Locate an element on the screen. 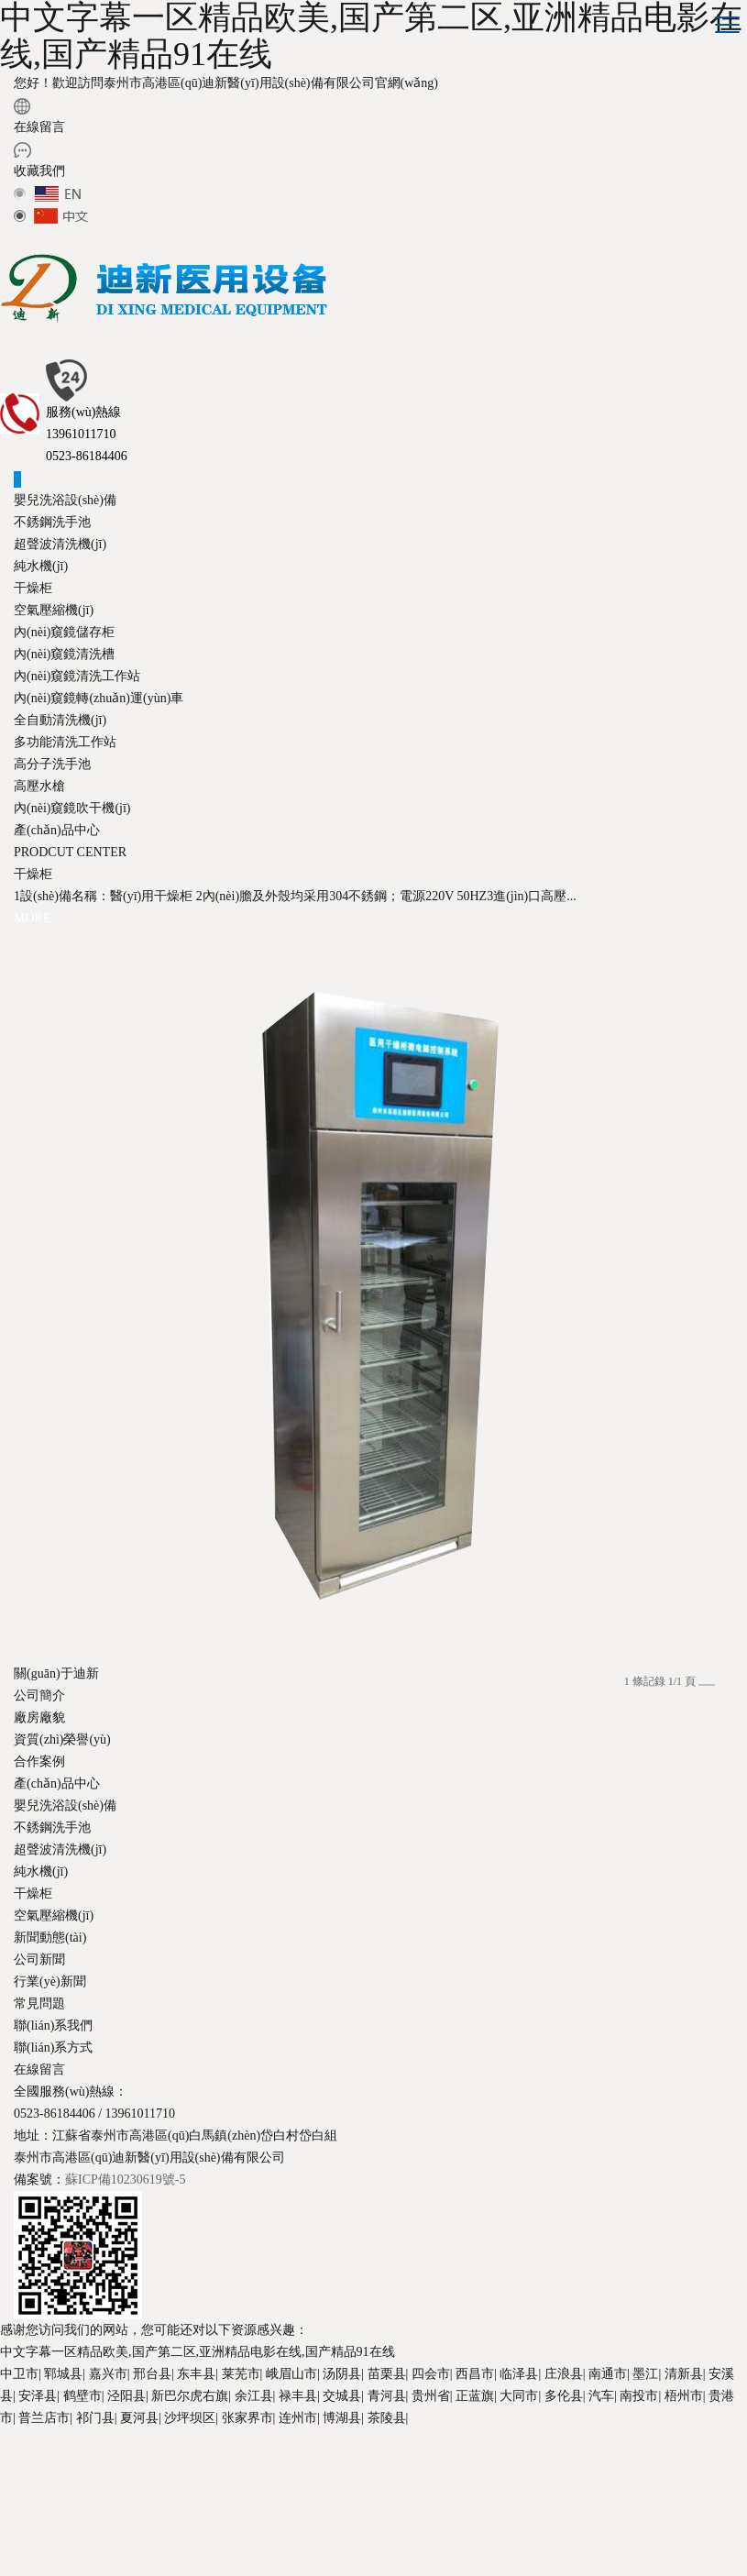 This screenshot has width=747, height=2576. 干燥柜 is located at coordinates (33, 588).